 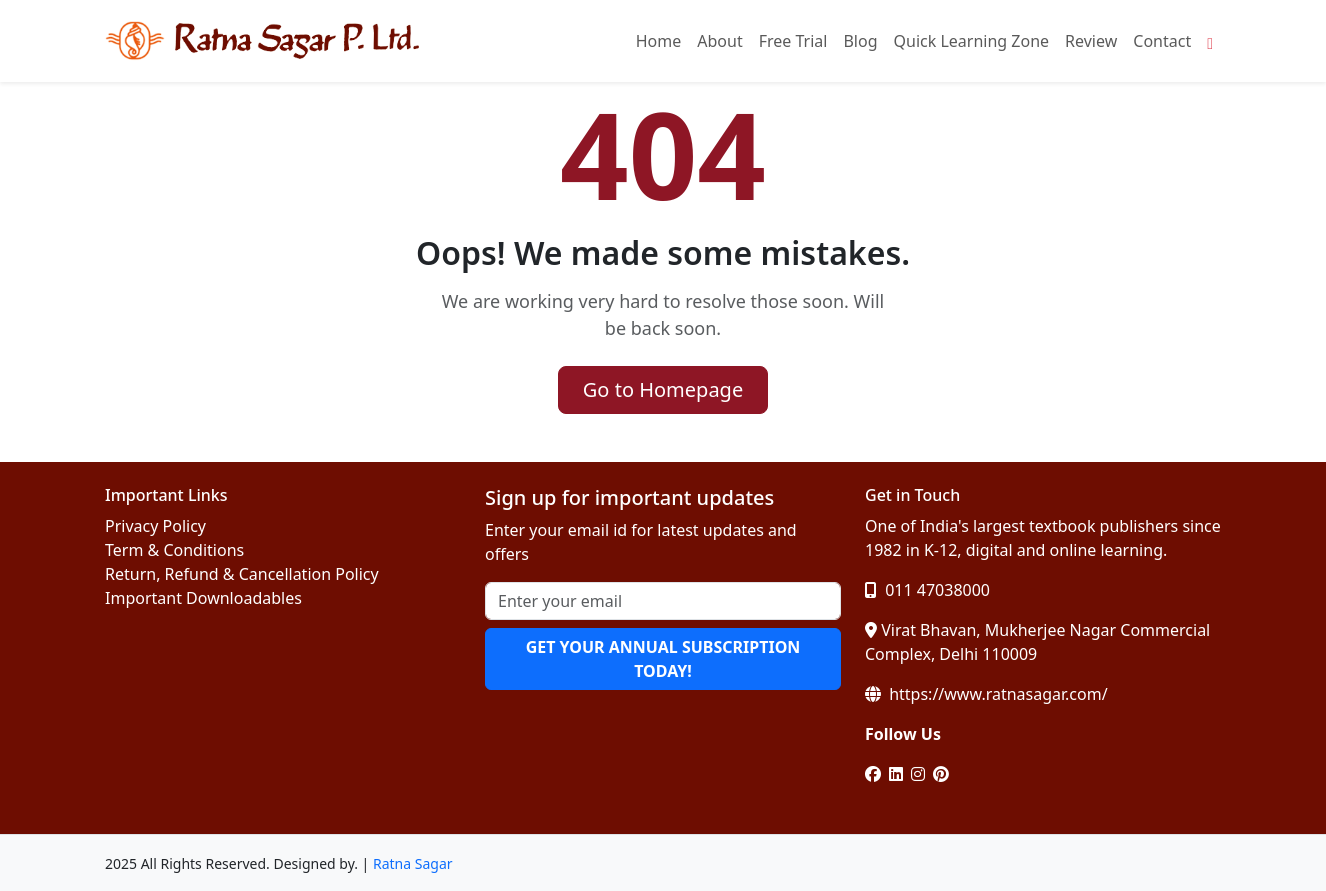 What do you see at coordinates (663, 659) in the screenshot?
I see `GET YOUR ANNUAL SUBSCRIPTION TODAY!` at bounding box center [663, 659].